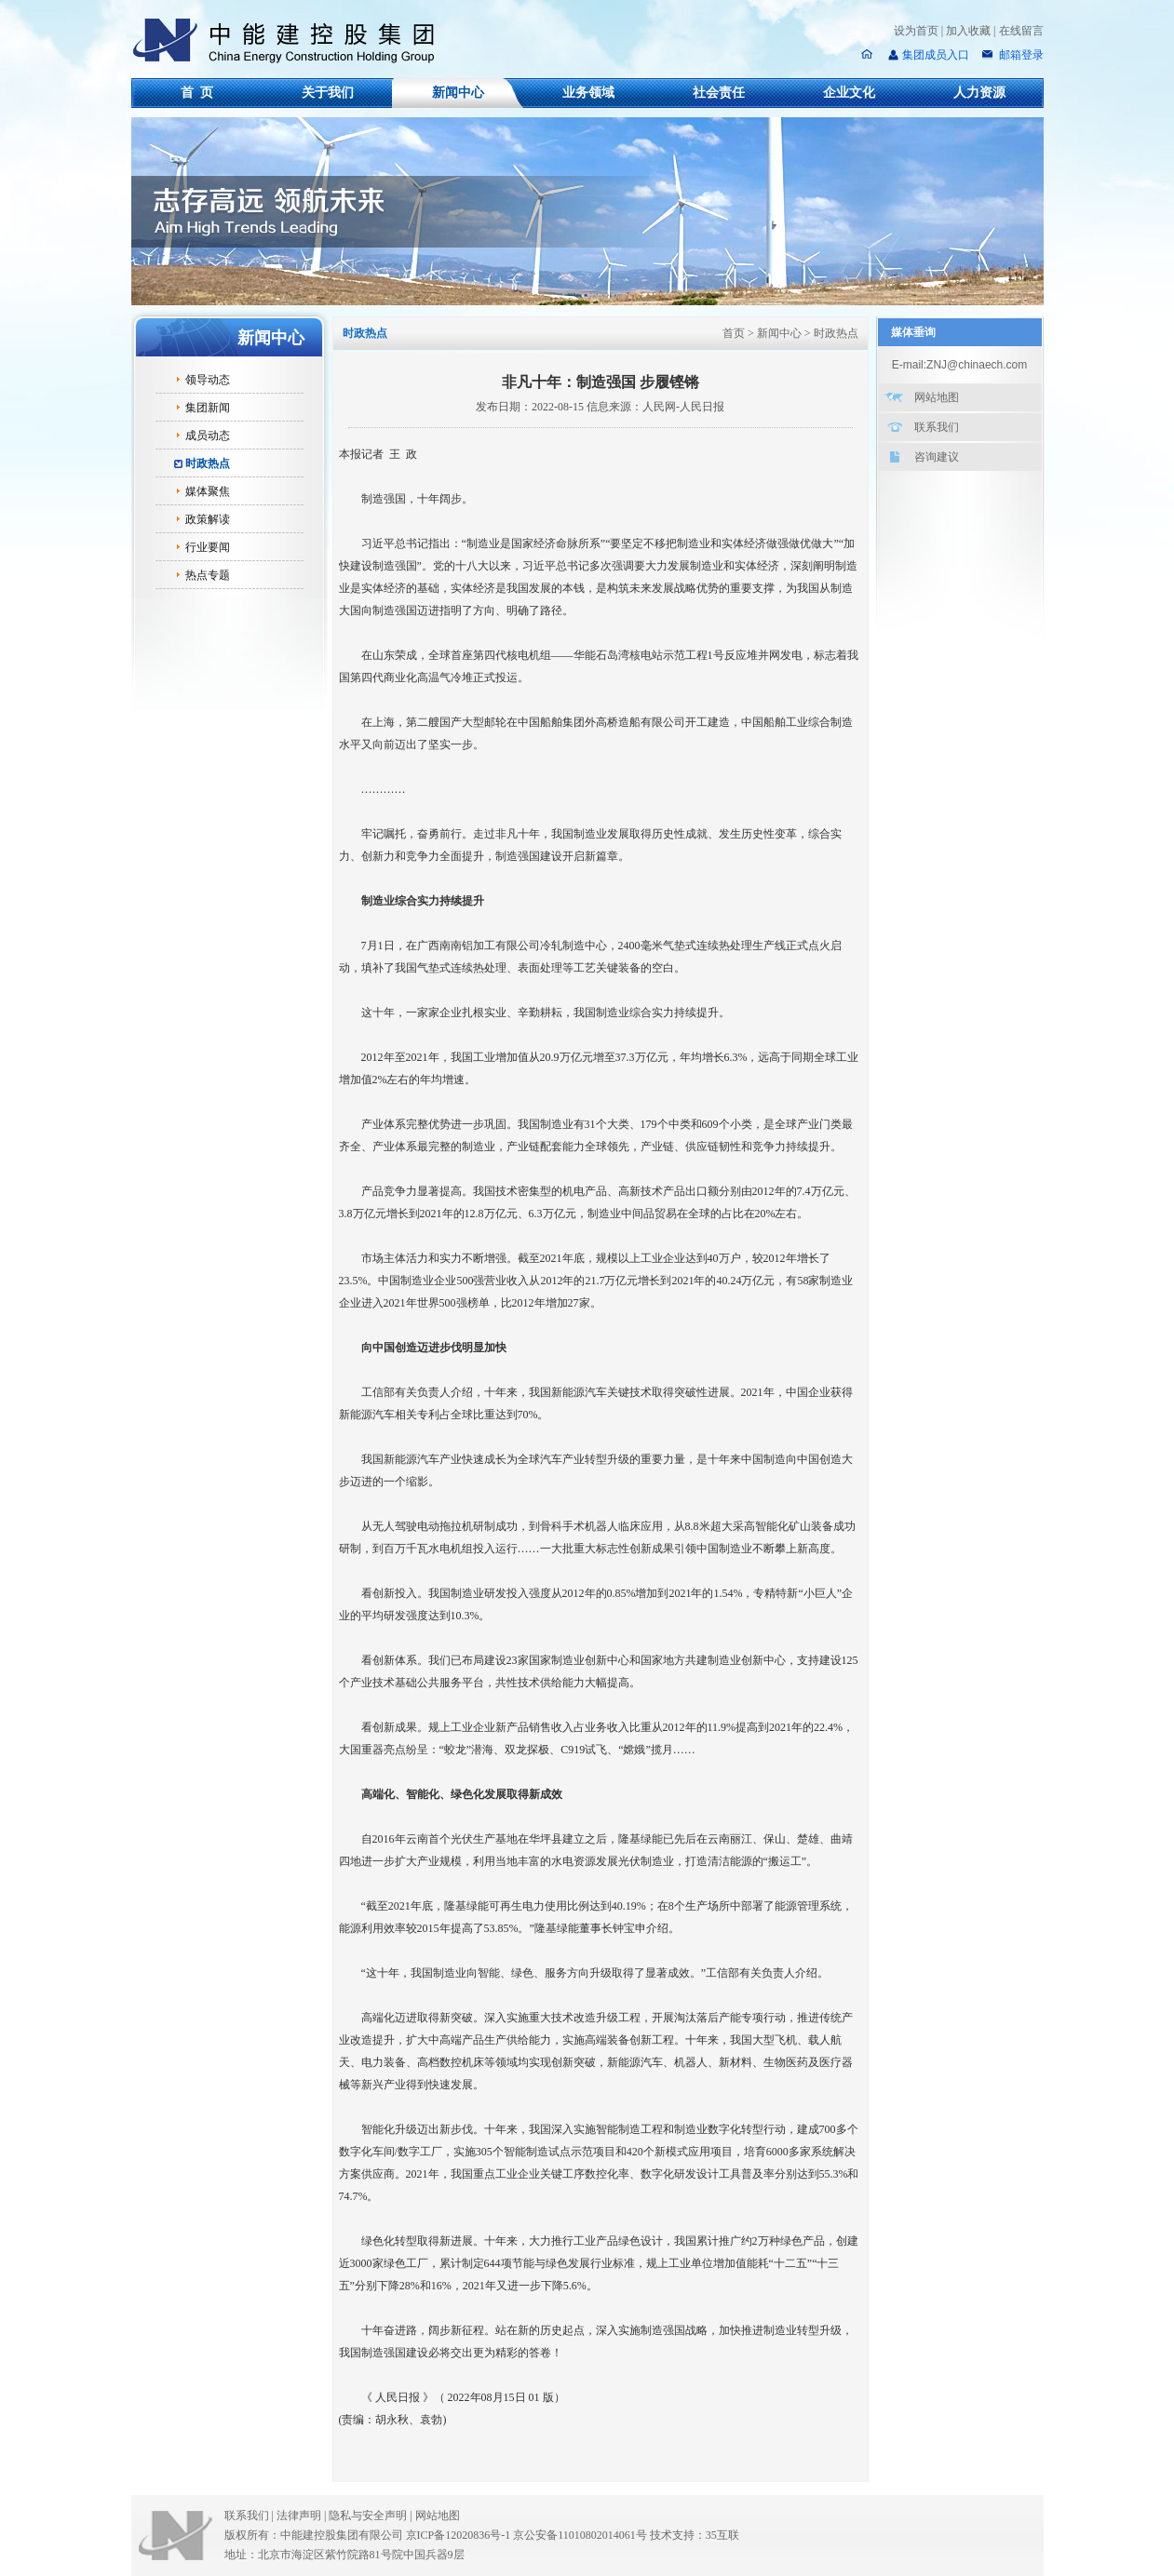 This screenshot has height=2576, width=1174. Describe the element at coordinates (1020, 54) in the screenshot. I see `邮箱登录` at that location.